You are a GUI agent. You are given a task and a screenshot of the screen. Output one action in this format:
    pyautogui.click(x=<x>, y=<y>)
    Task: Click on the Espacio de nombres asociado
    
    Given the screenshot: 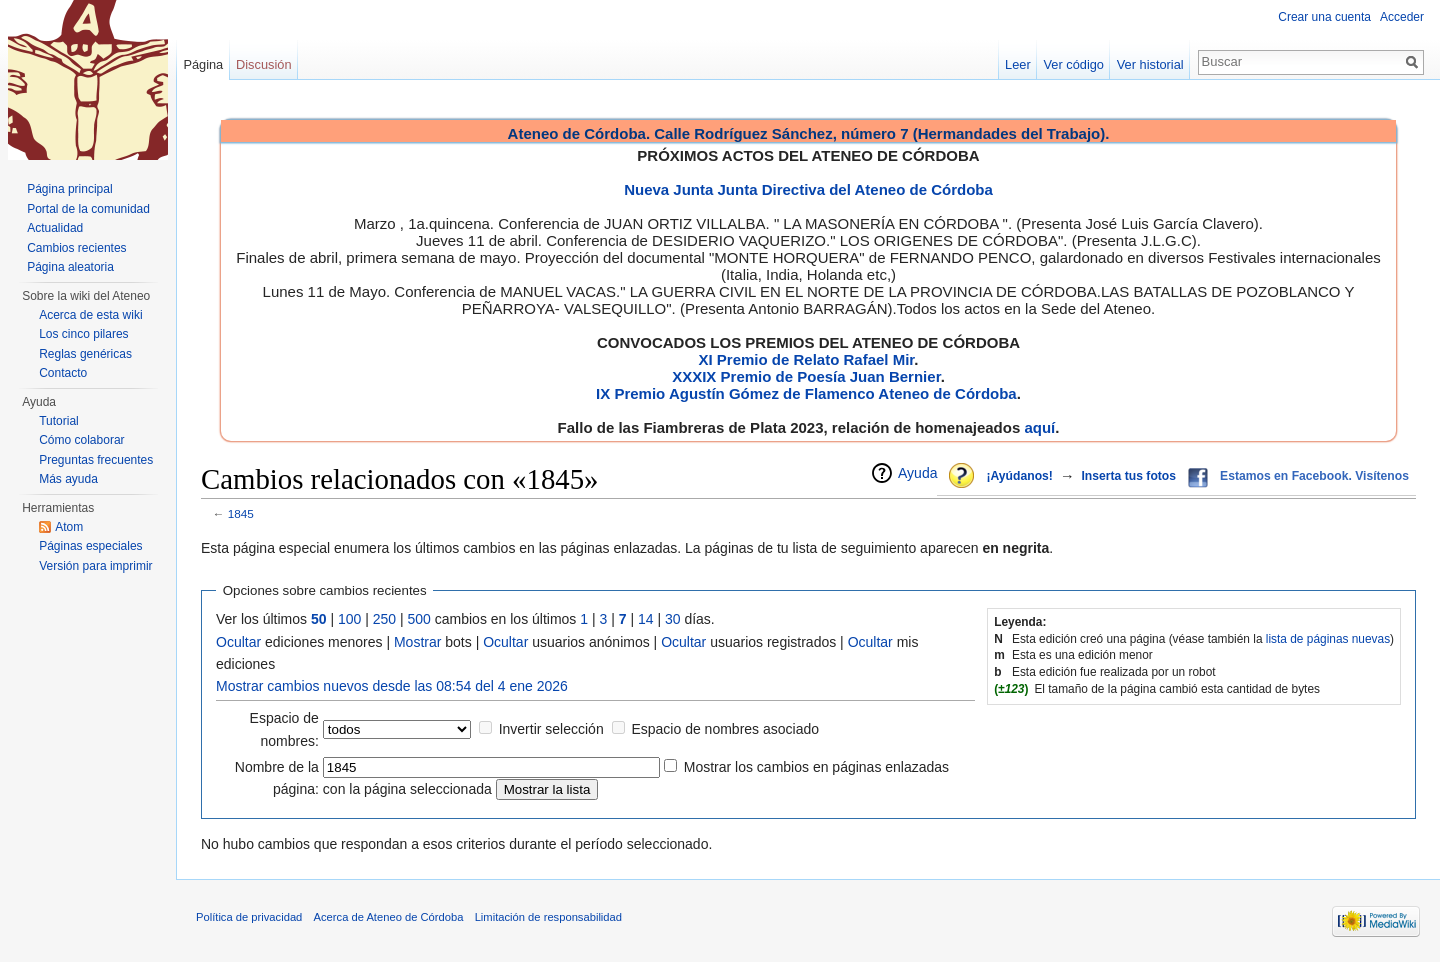 What is the action you would take?
    pyautogui.click(x=725, y=729)
    